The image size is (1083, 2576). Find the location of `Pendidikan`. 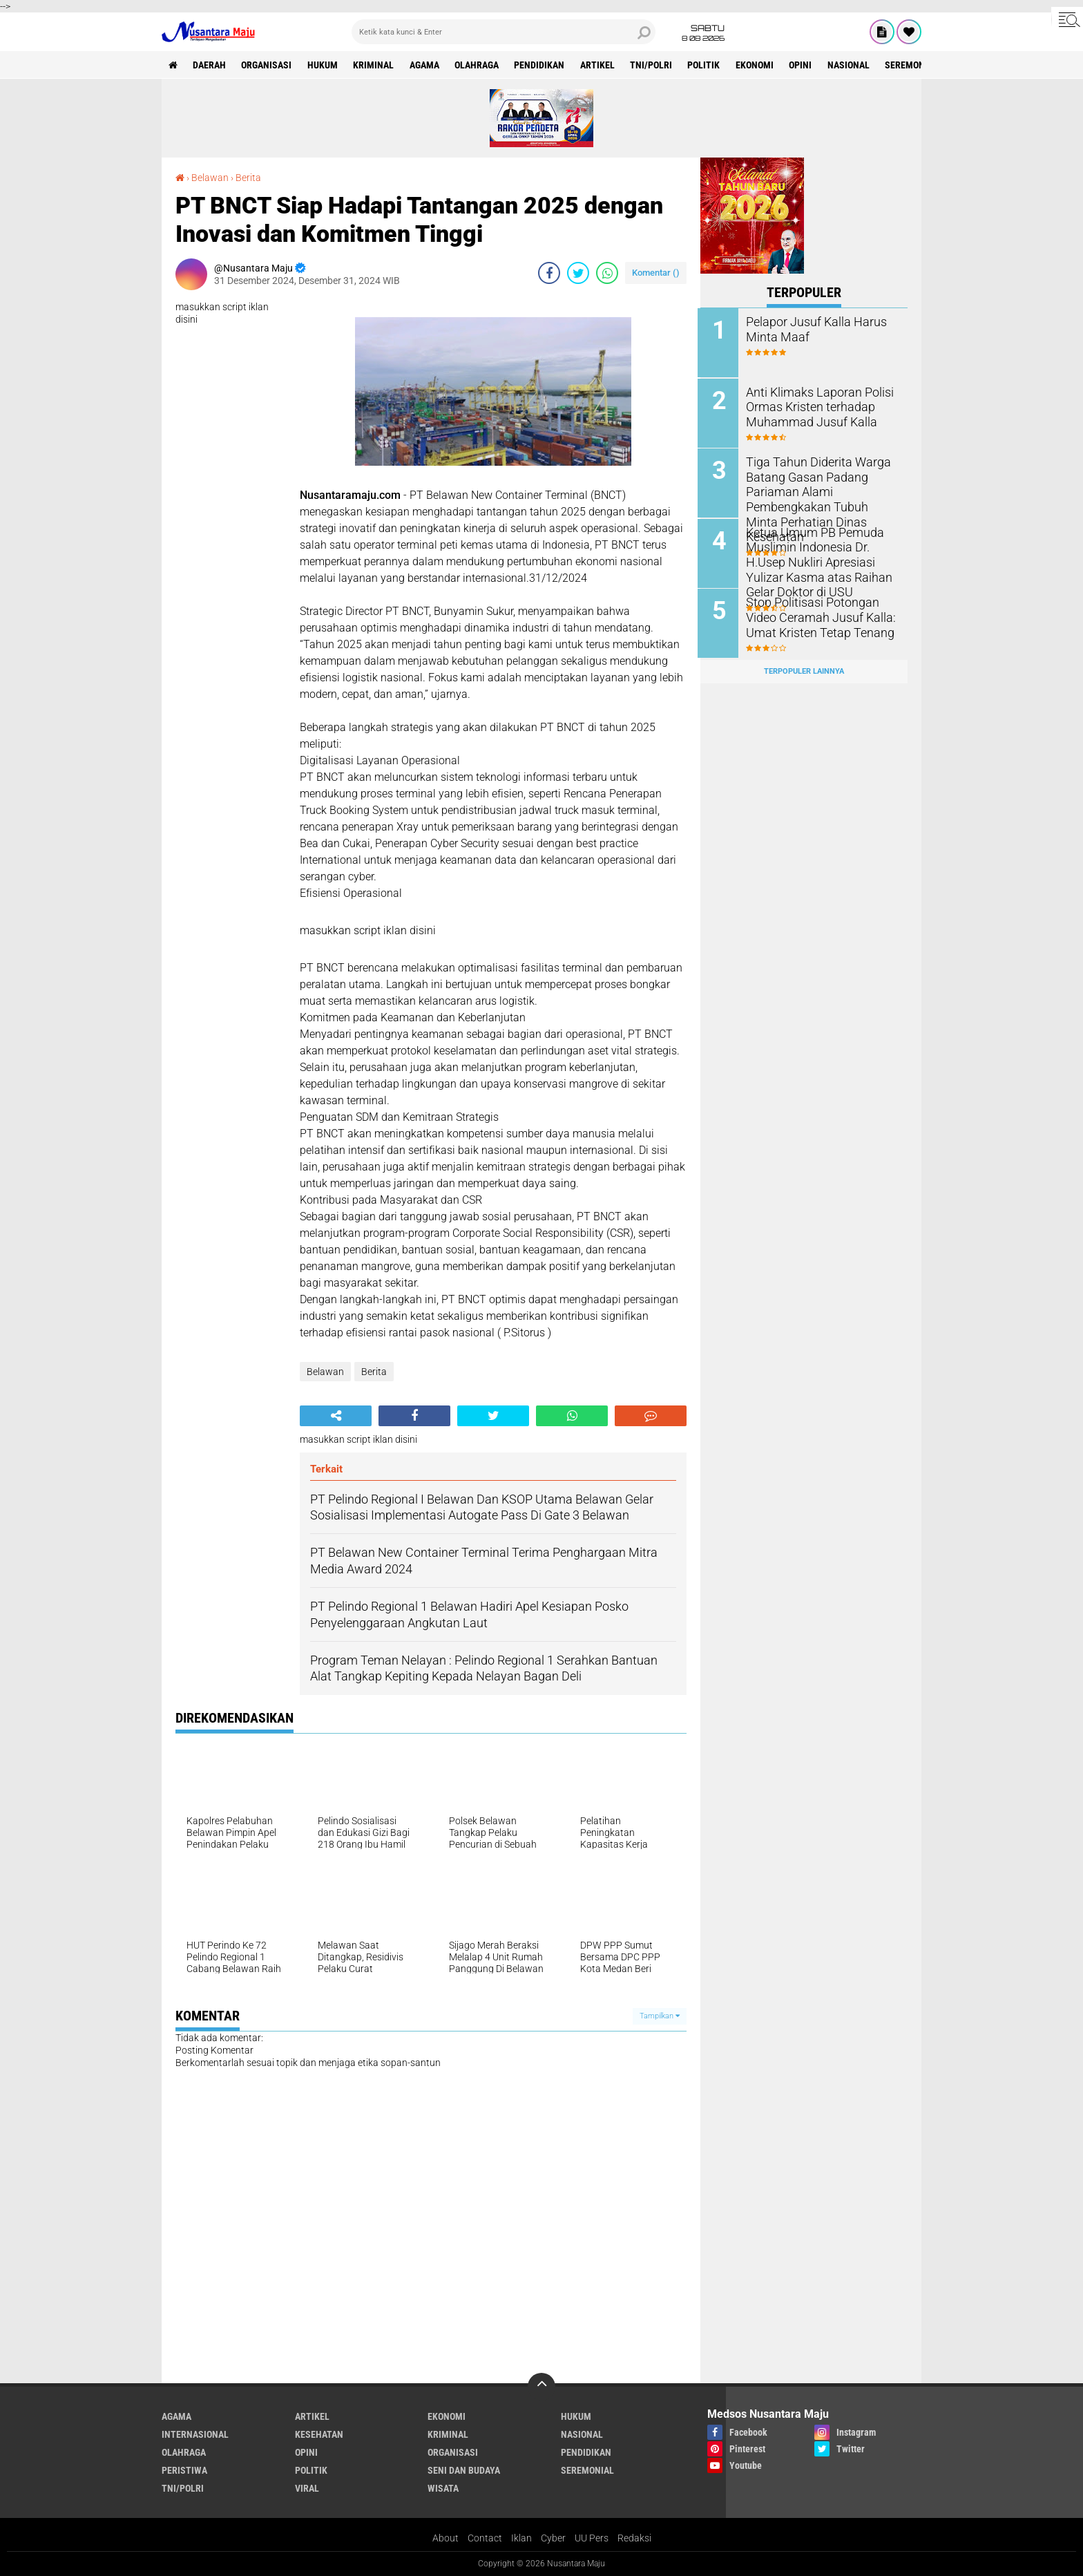

Pendidikan is located at coordinates (542, 64).